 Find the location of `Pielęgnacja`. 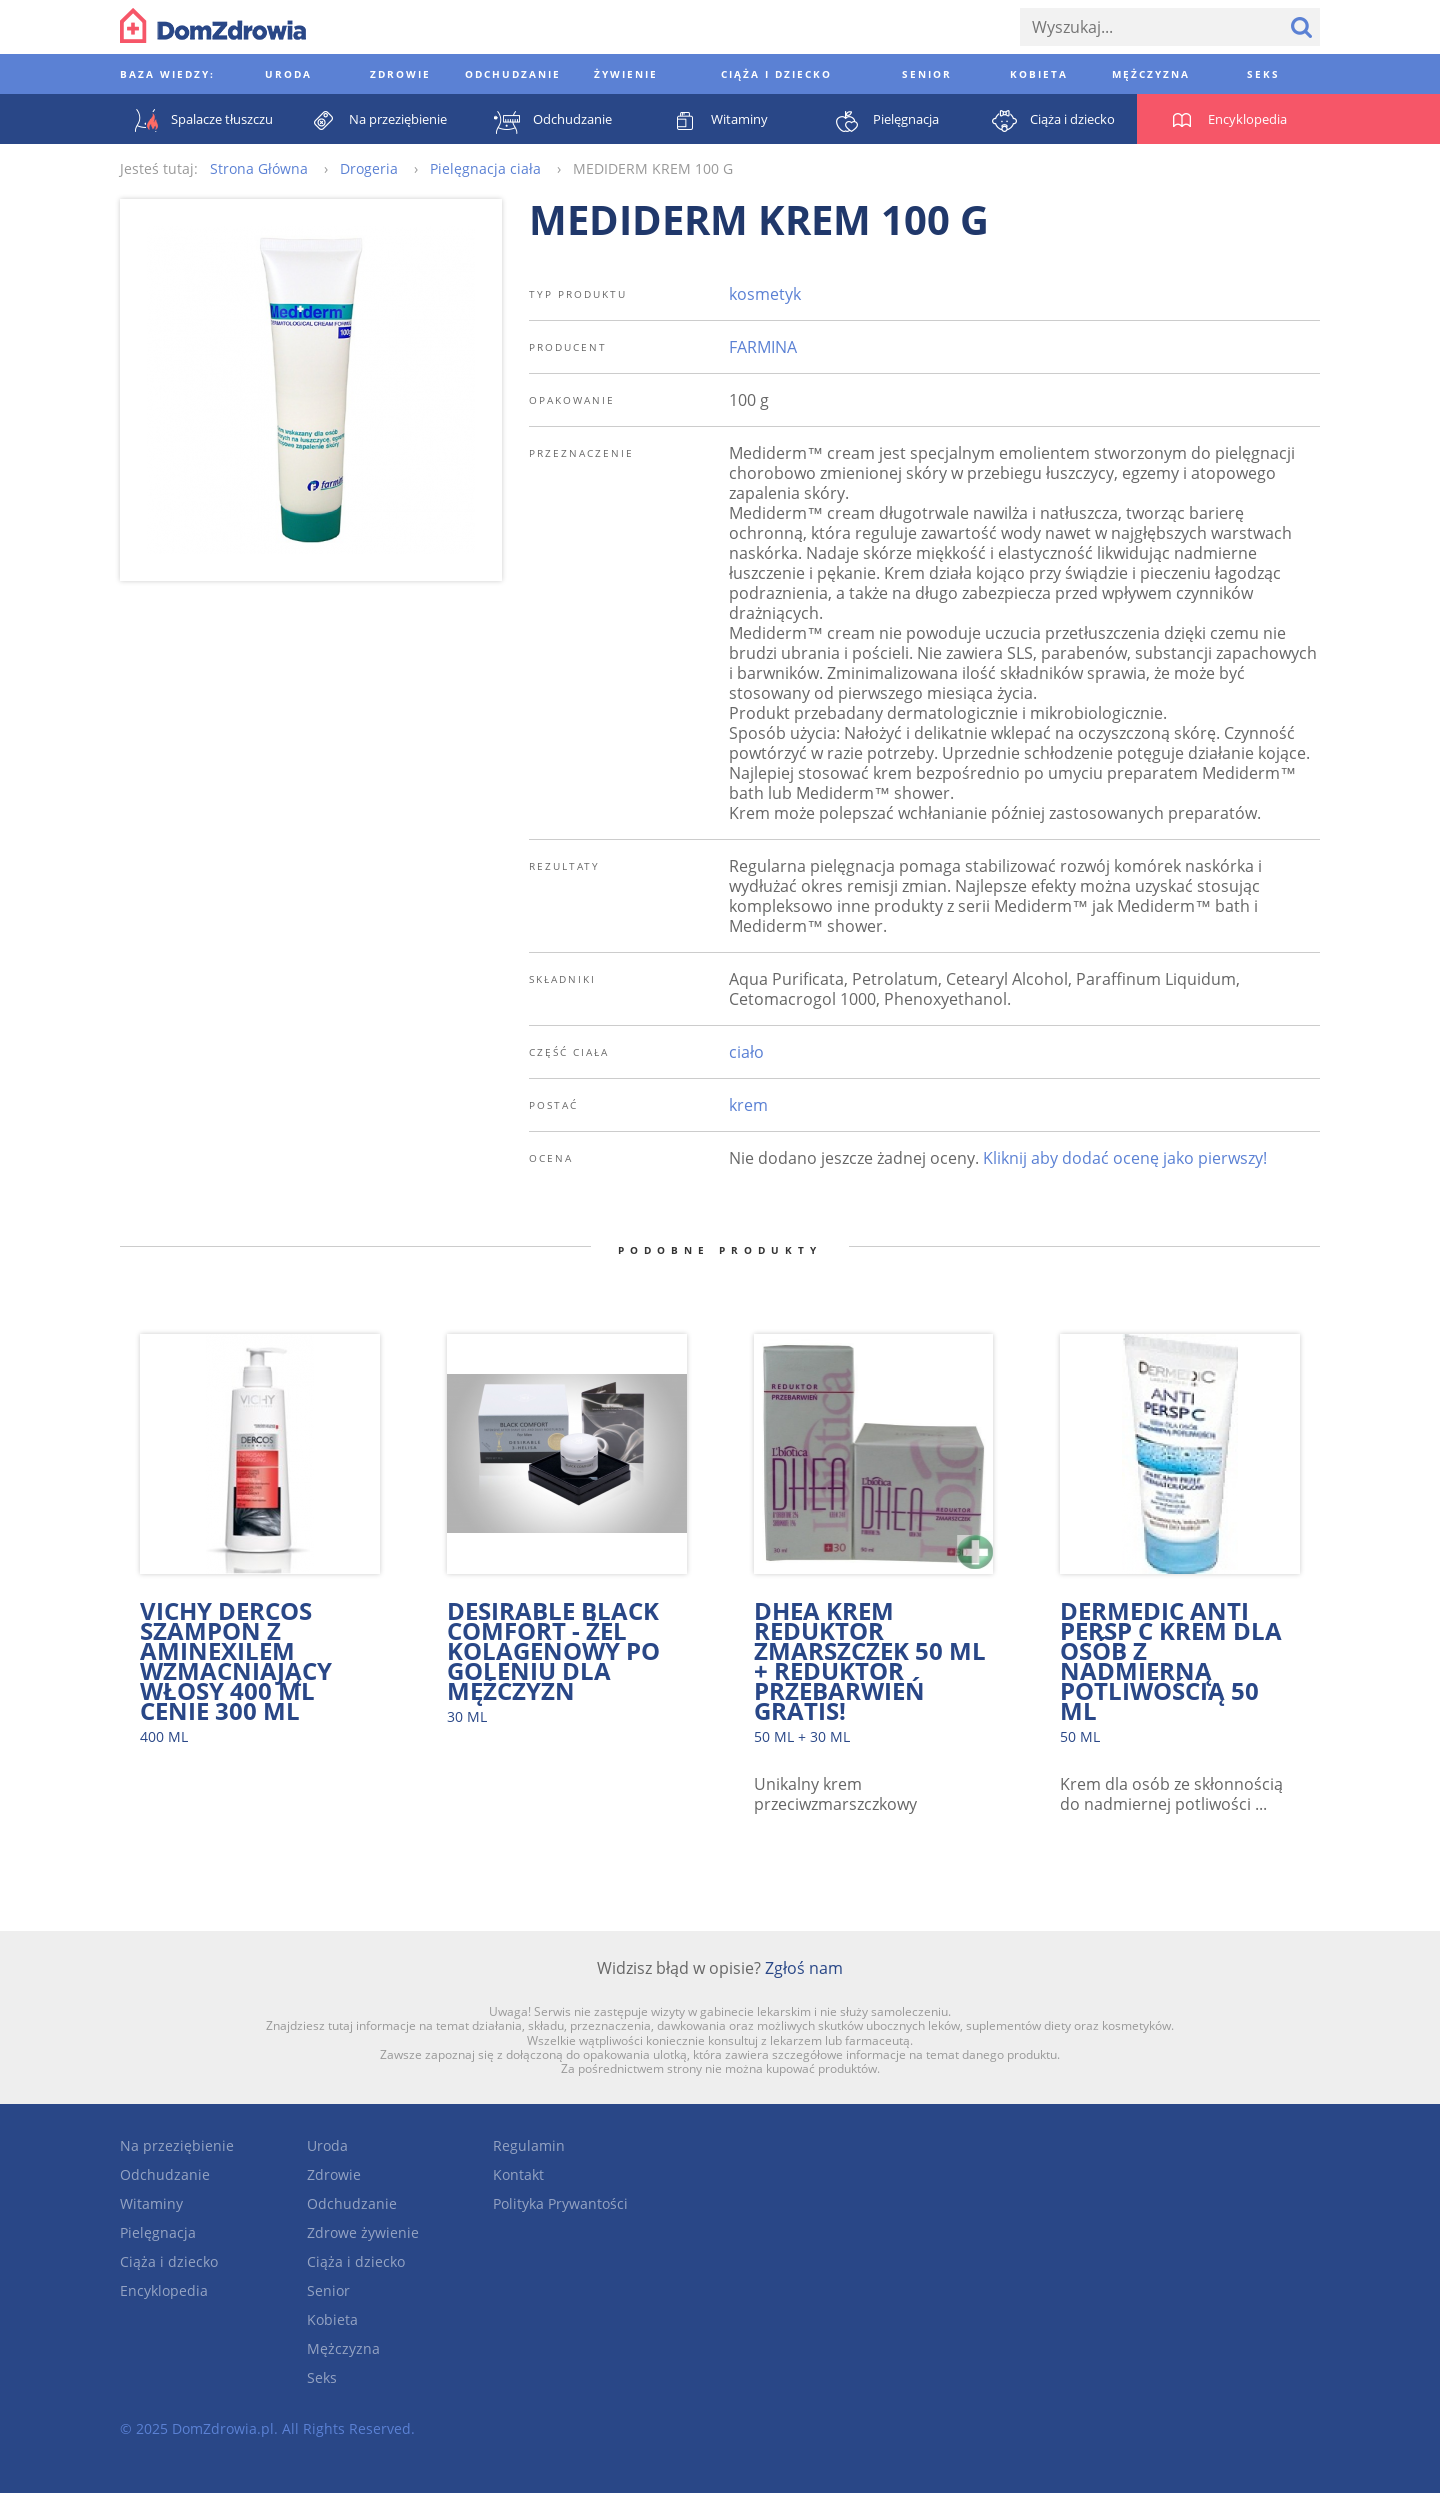

Pielęgnacja is located at coordinates (158, 2232).